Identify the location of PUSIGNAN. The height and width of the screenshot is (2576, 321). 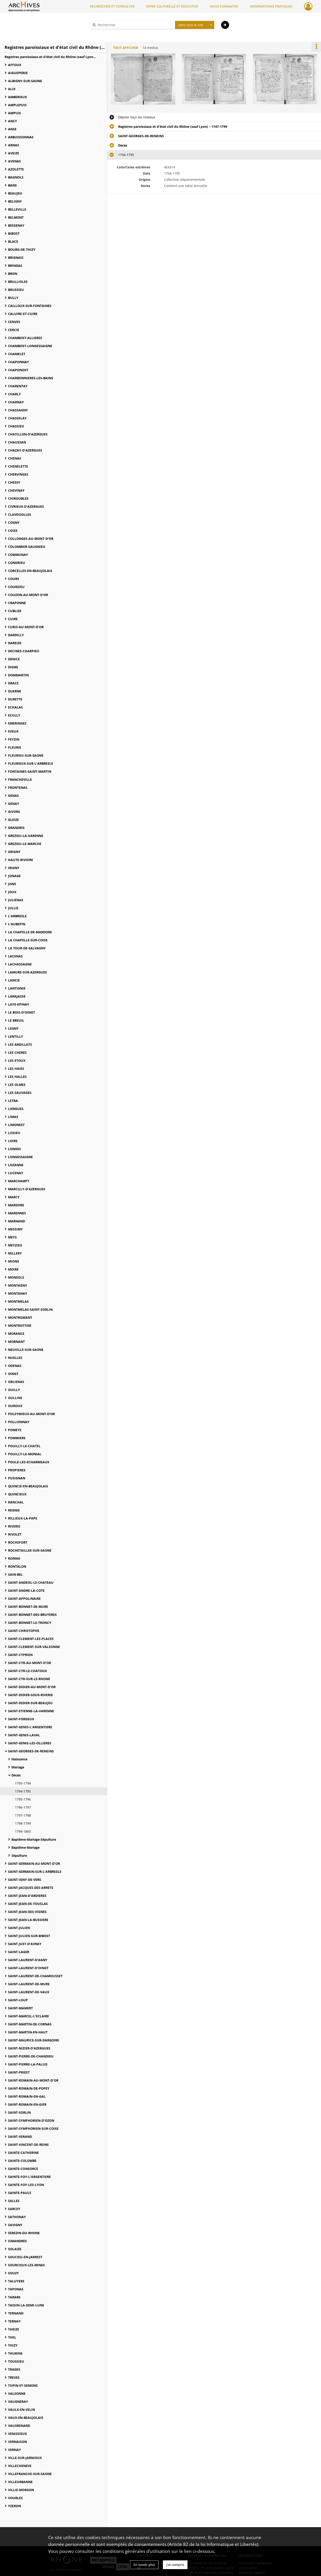
(16, 1478).